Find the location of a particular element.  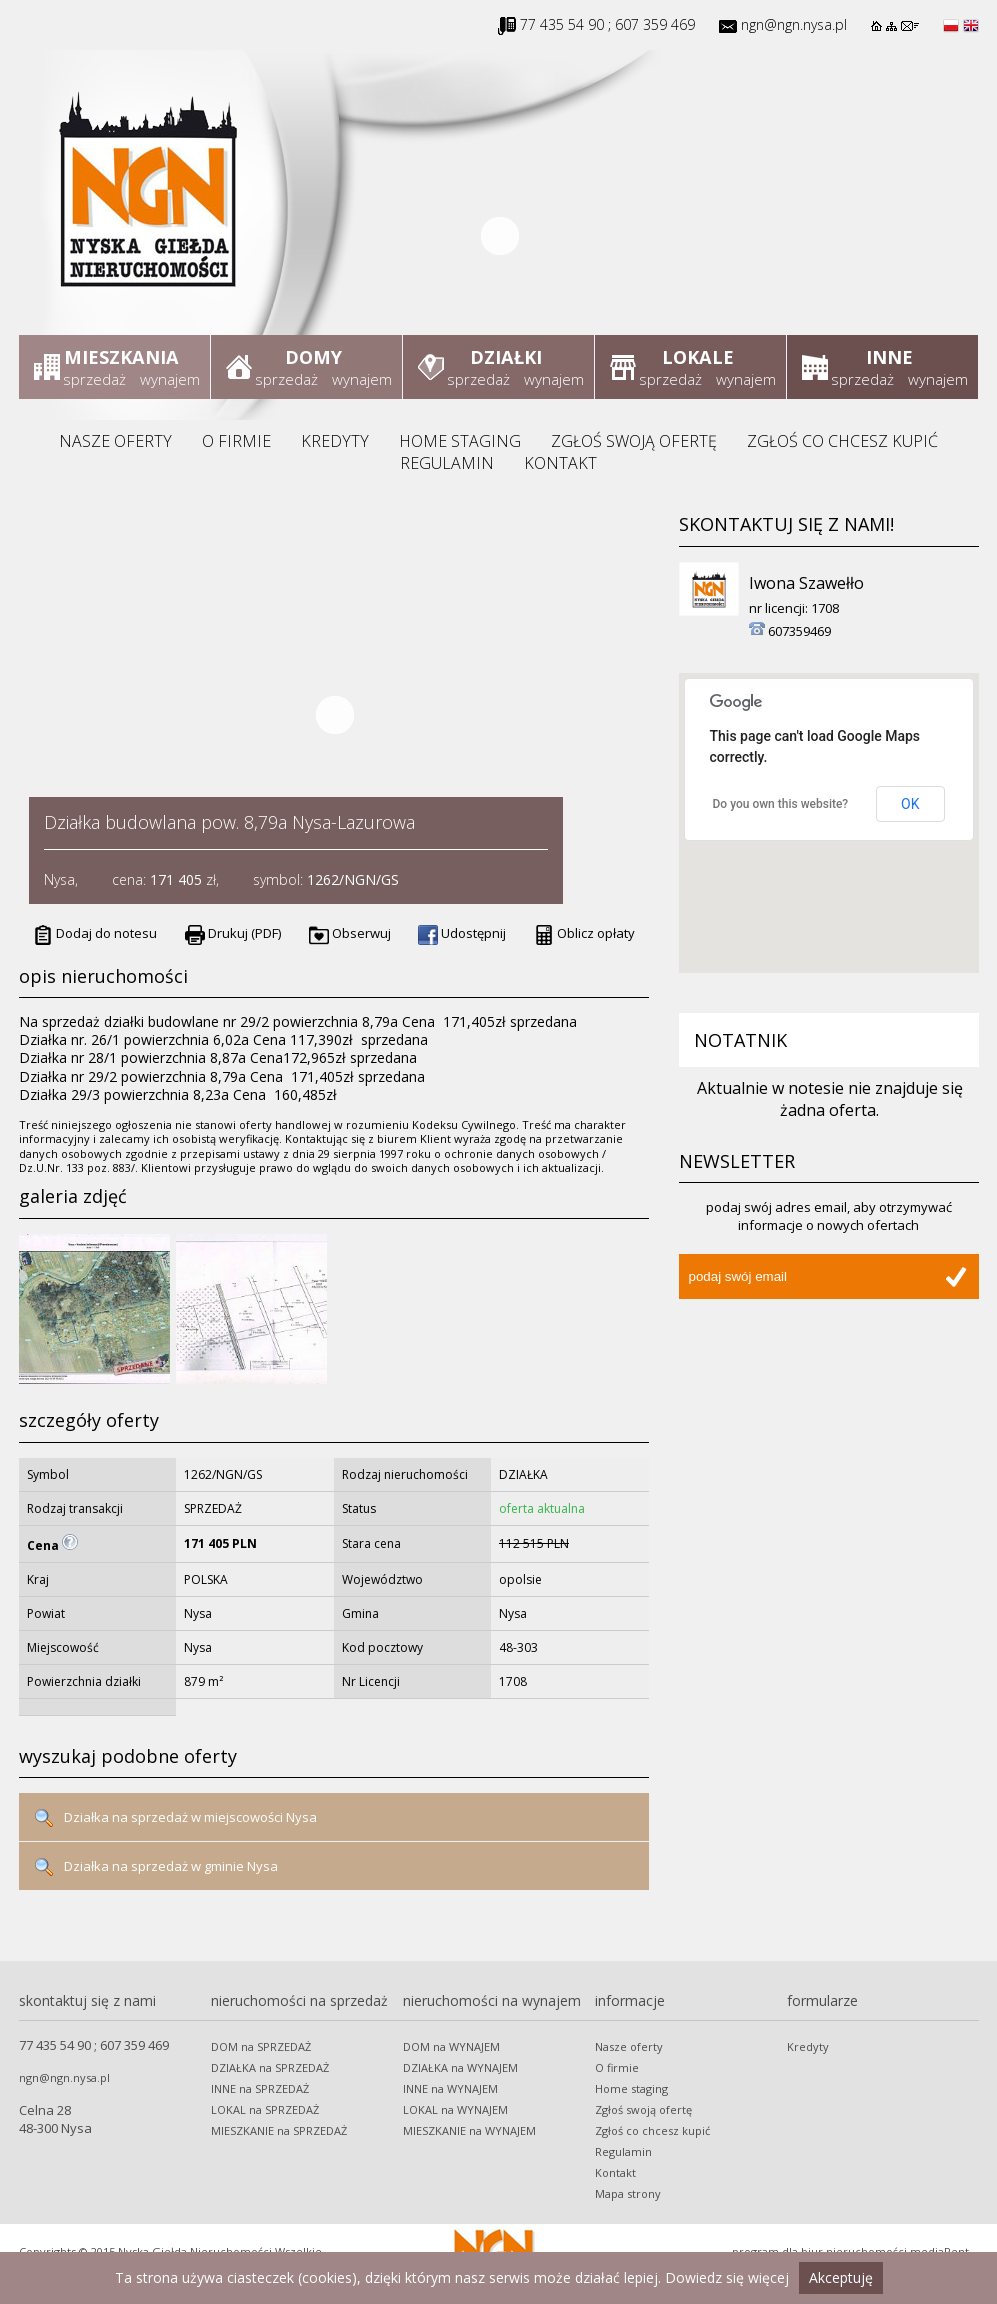

Newsletter is located at coordinates (737, 1161).